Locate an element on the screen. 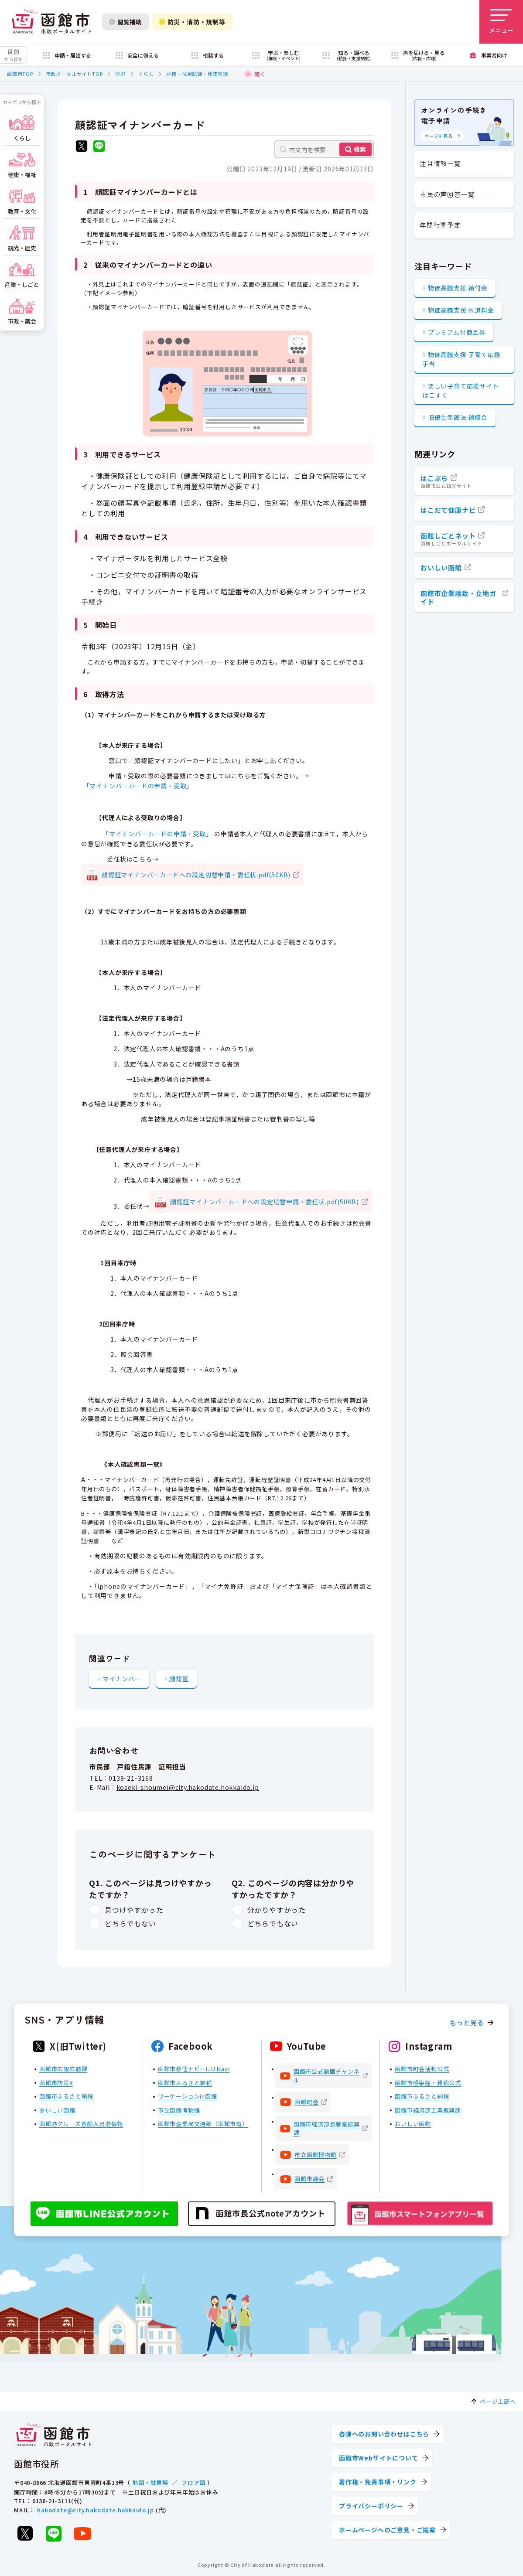 The height and width of the screenshot is (2576, 523). [函館市 市政ポータルサイト] is located at coordinates (51, 22).